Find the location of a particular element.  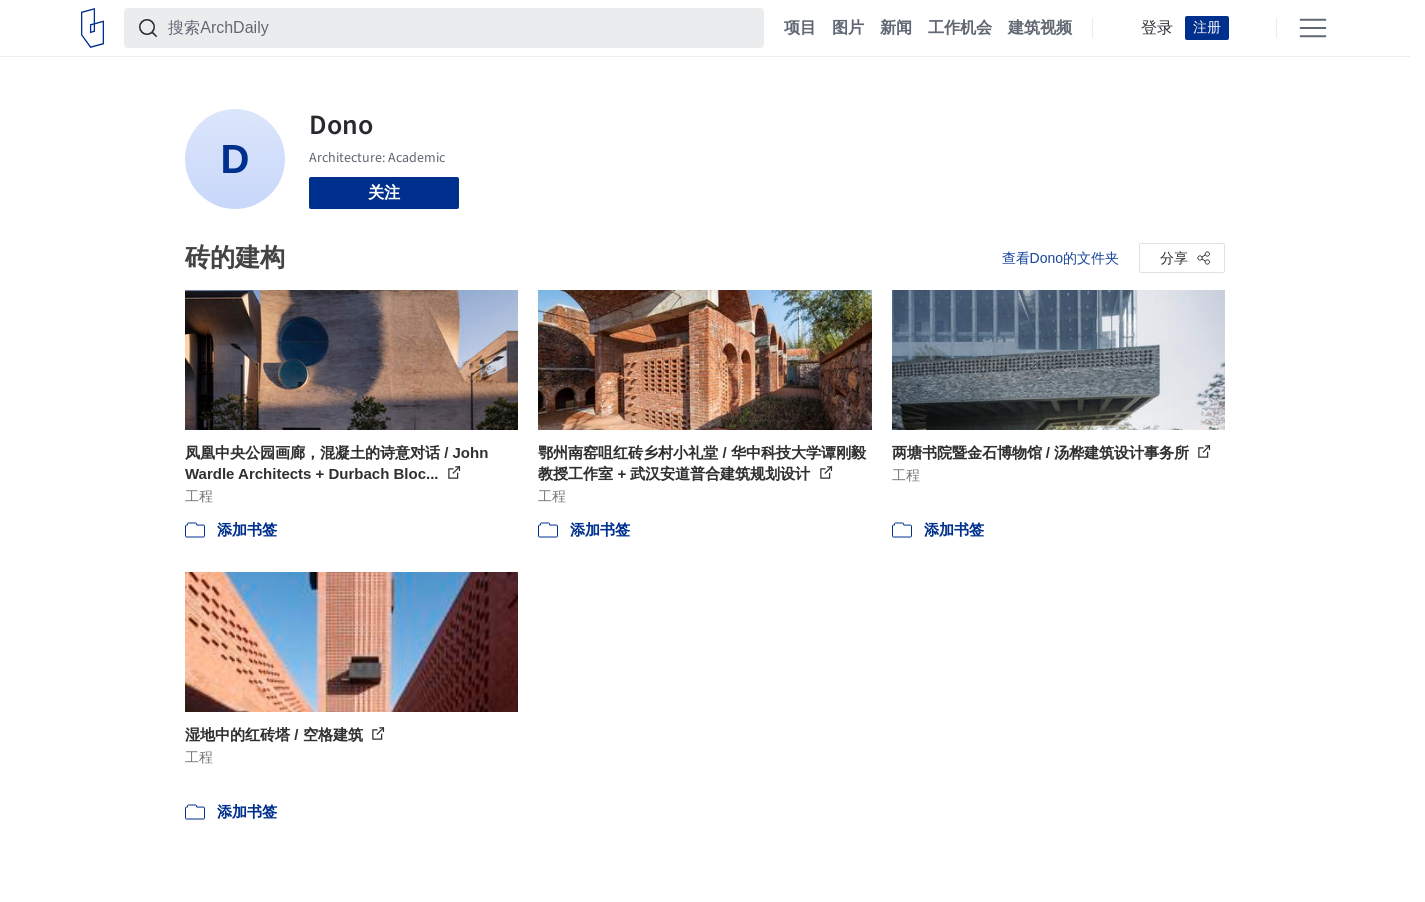

[ArchDaily home] is located at coordinates (92, 28).